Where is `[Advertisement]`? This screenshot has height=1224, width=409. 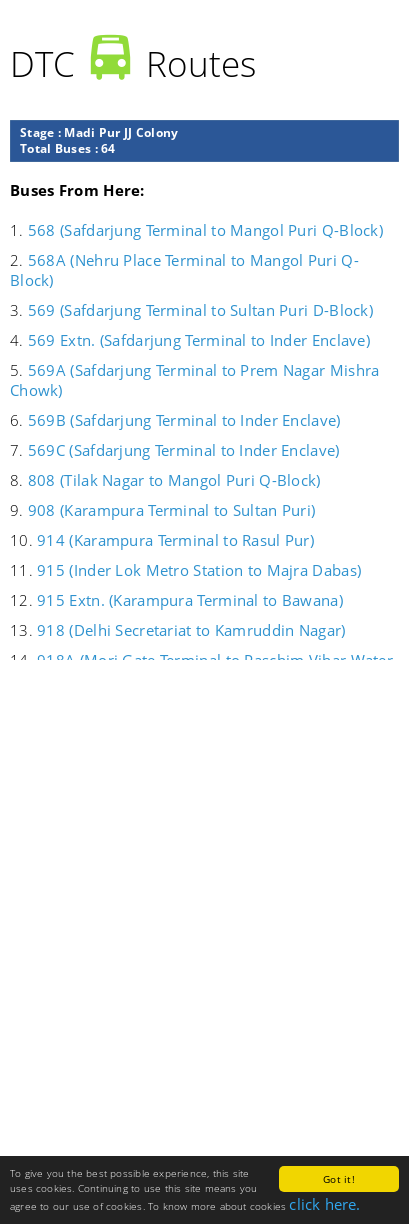
[Advertisement] is located at coordinates (204, 914).